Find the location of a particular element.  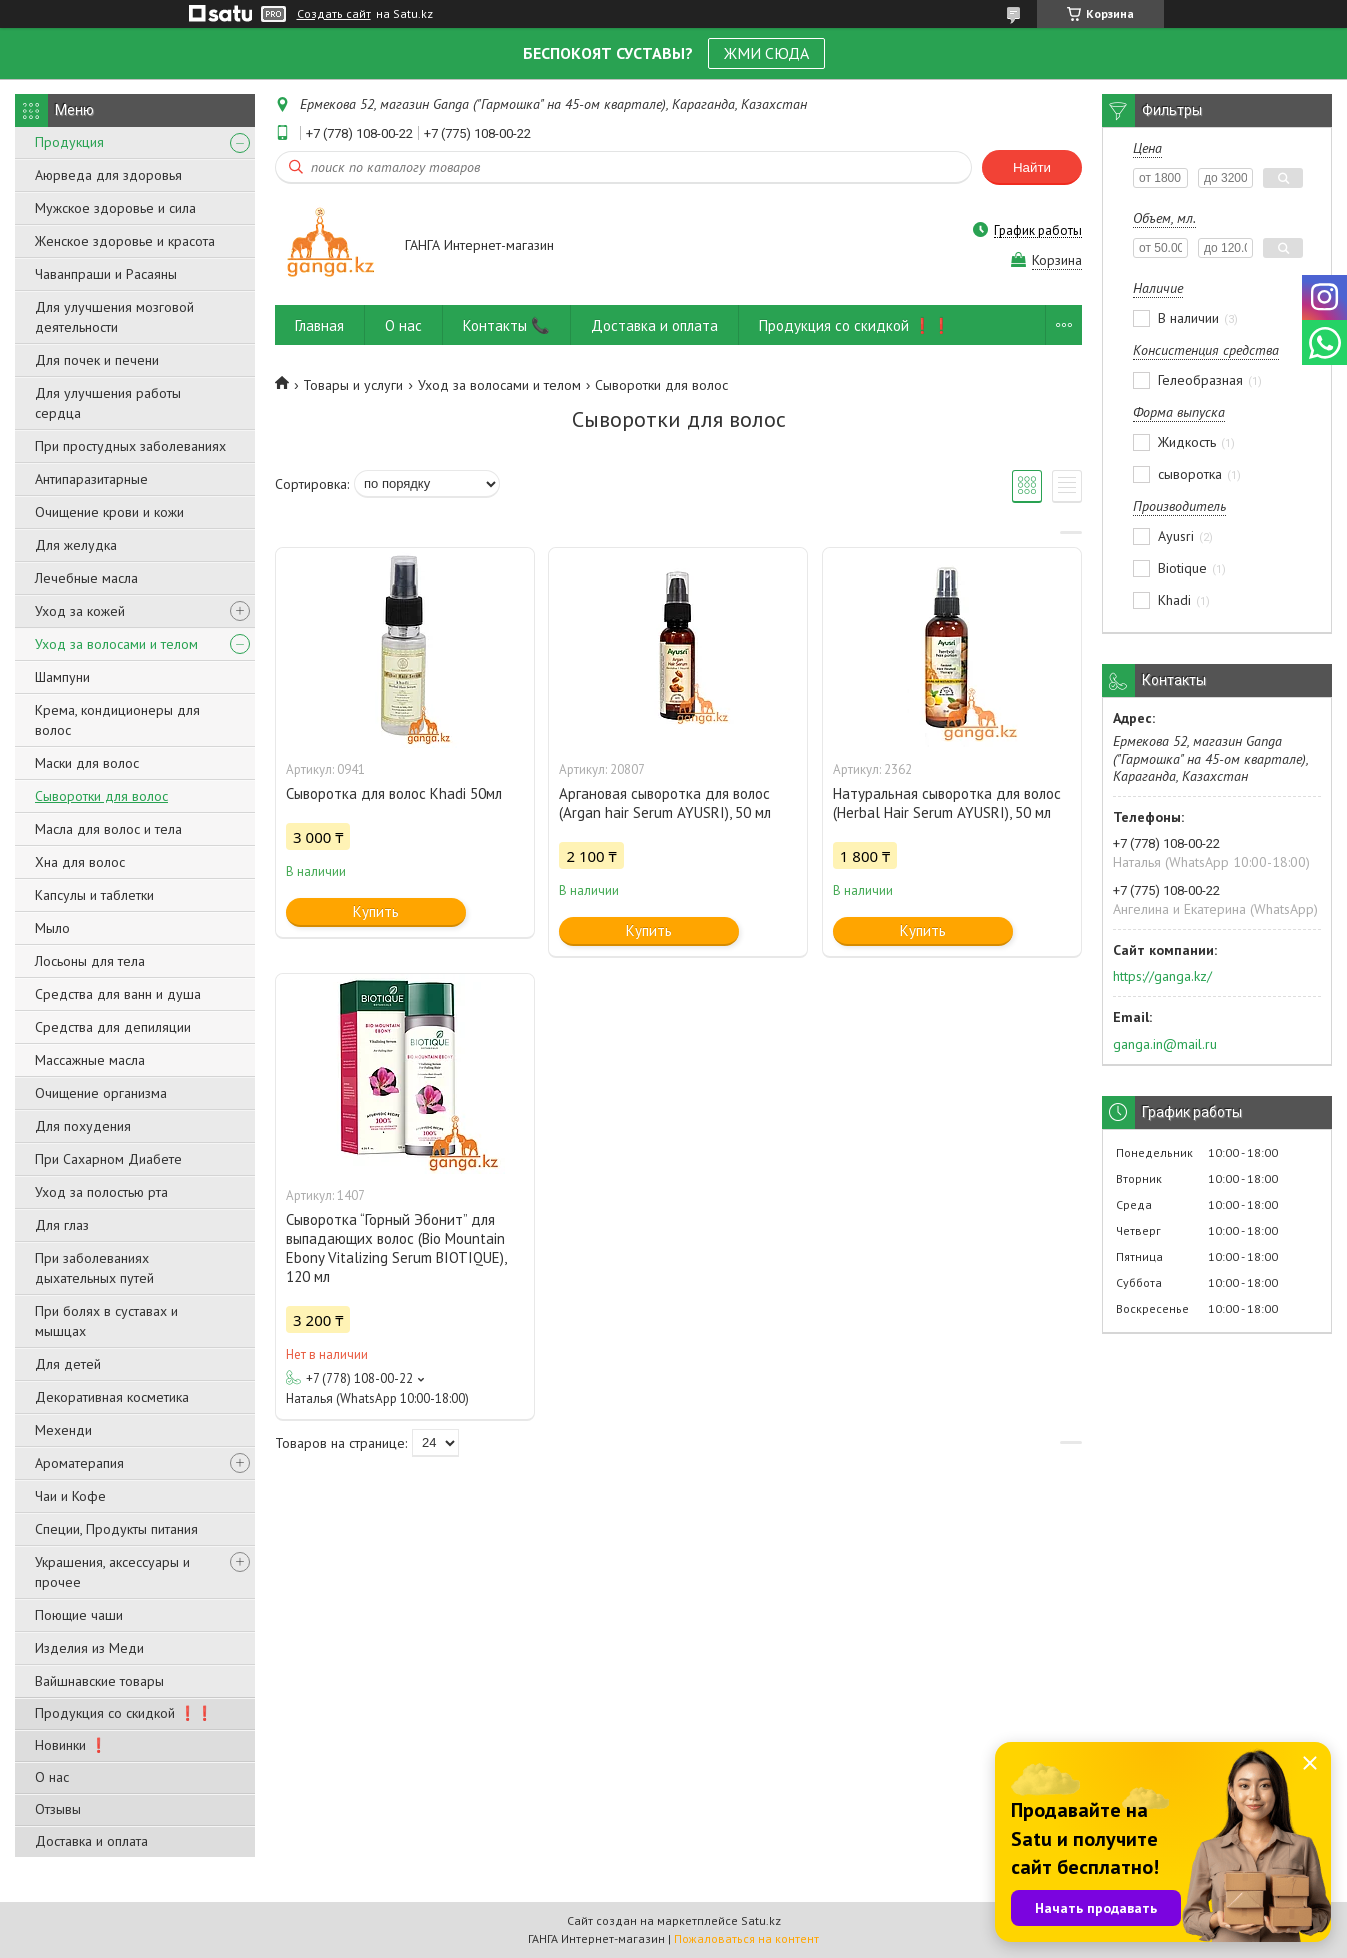

Мыло is located at coordinates (52, 928).